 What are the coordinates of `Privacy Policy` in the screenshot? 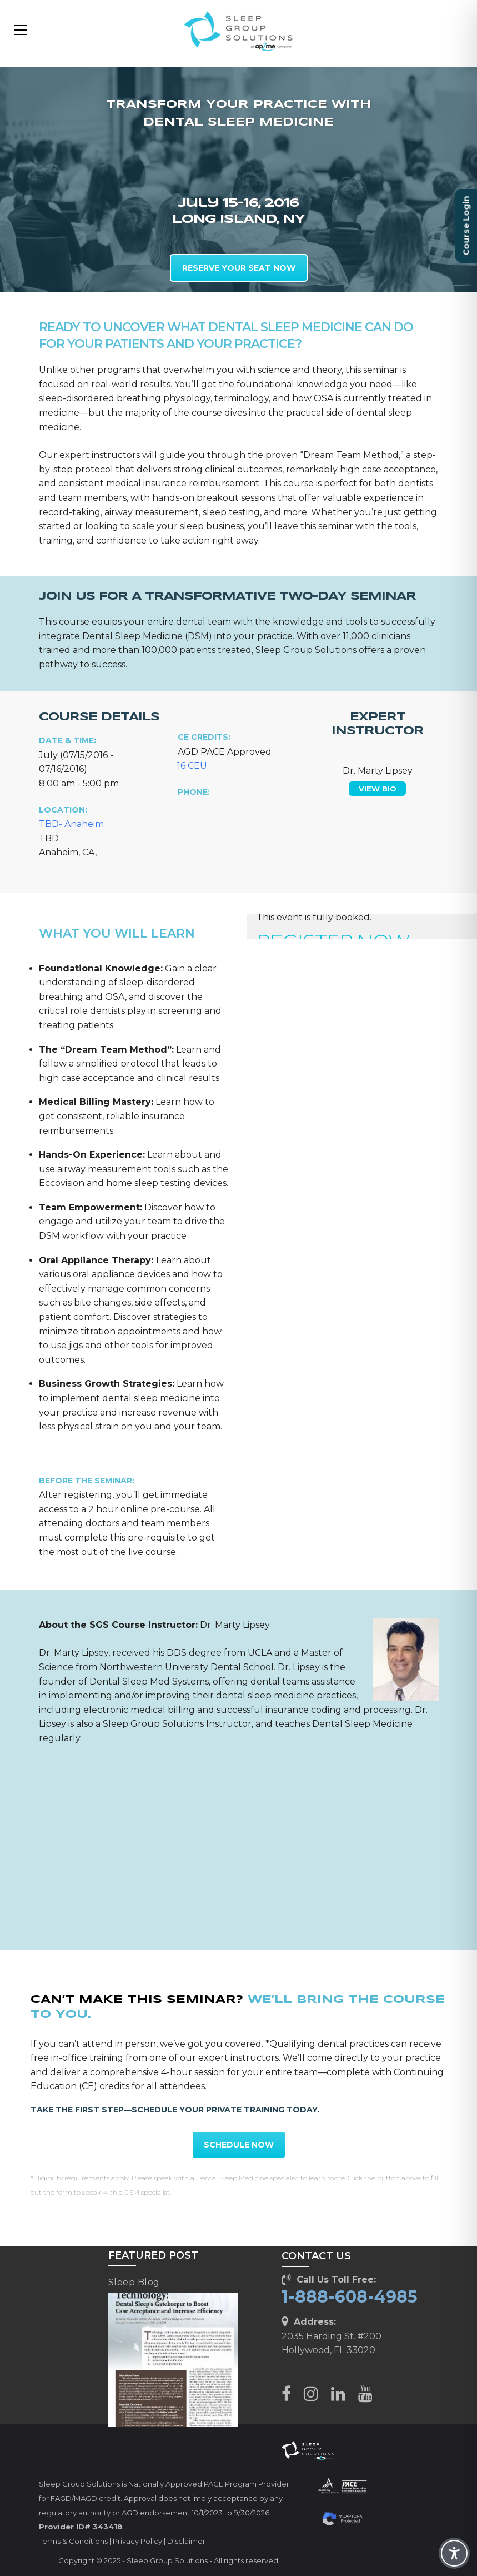 It's located at (137, 2541).